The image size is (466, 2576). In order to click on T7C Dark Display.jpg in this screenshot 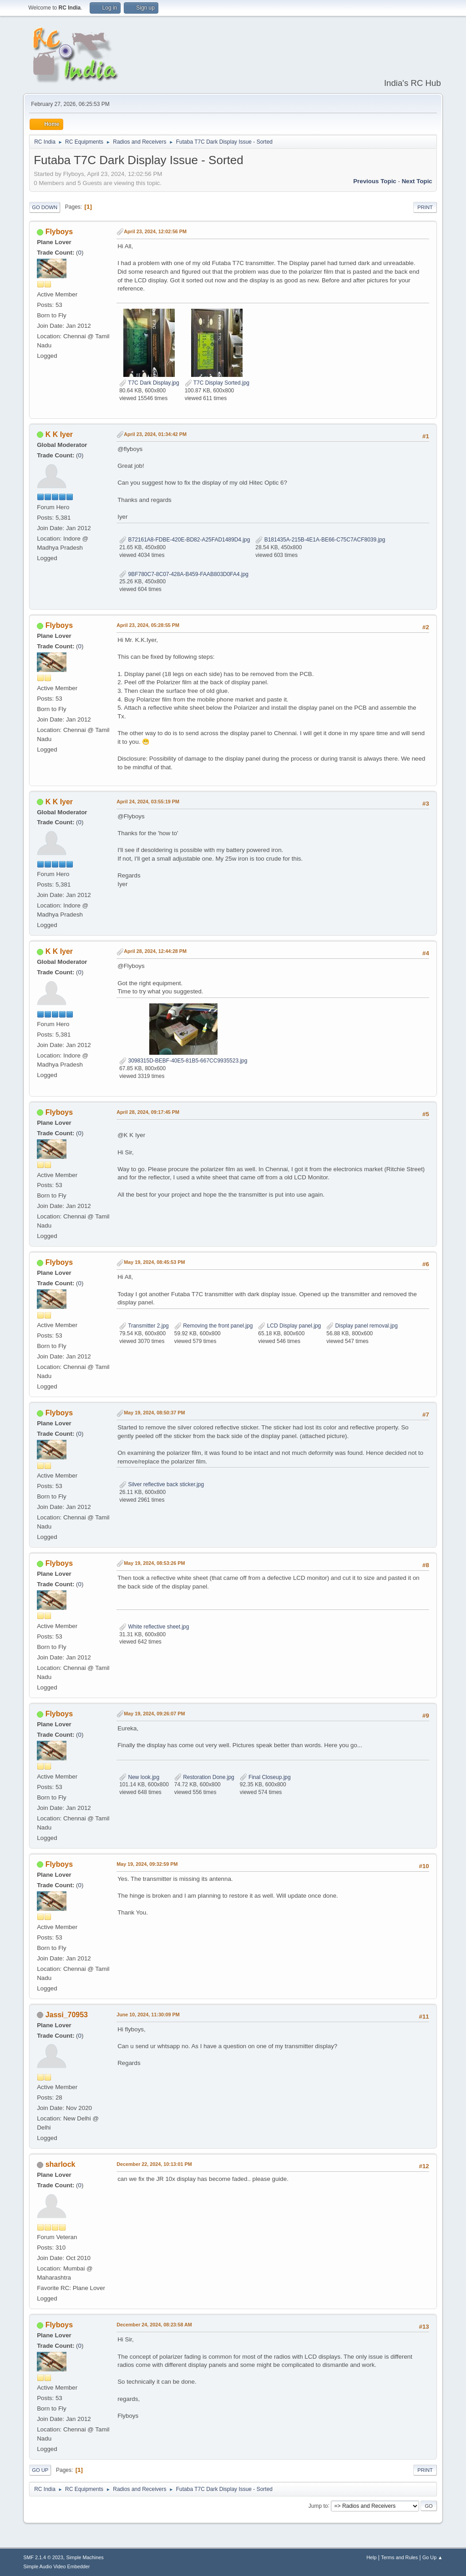, I will do `click(149, 383)`.